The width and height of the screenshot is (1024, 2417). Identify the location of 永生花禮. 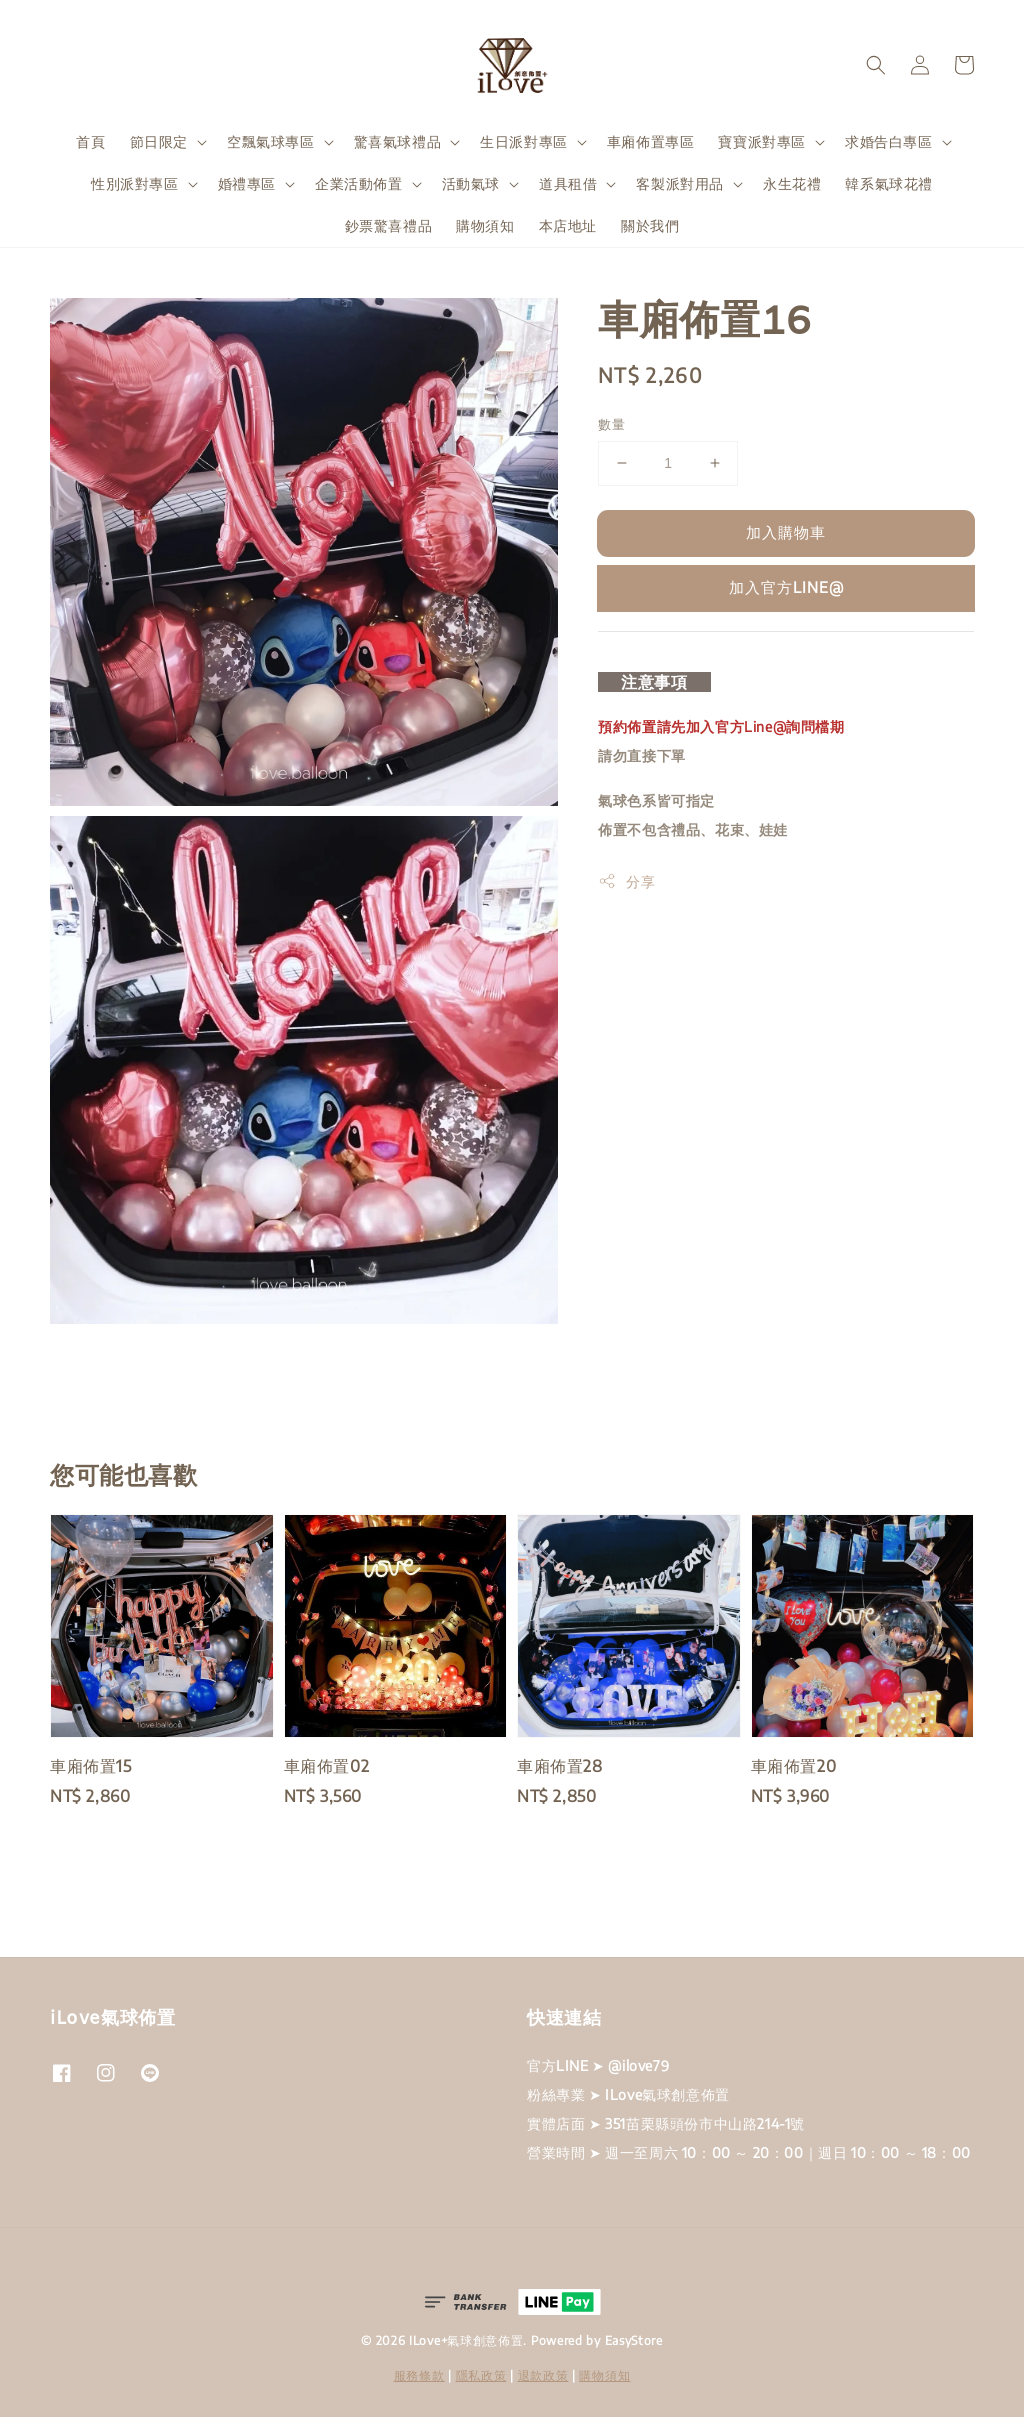
(792, 183).